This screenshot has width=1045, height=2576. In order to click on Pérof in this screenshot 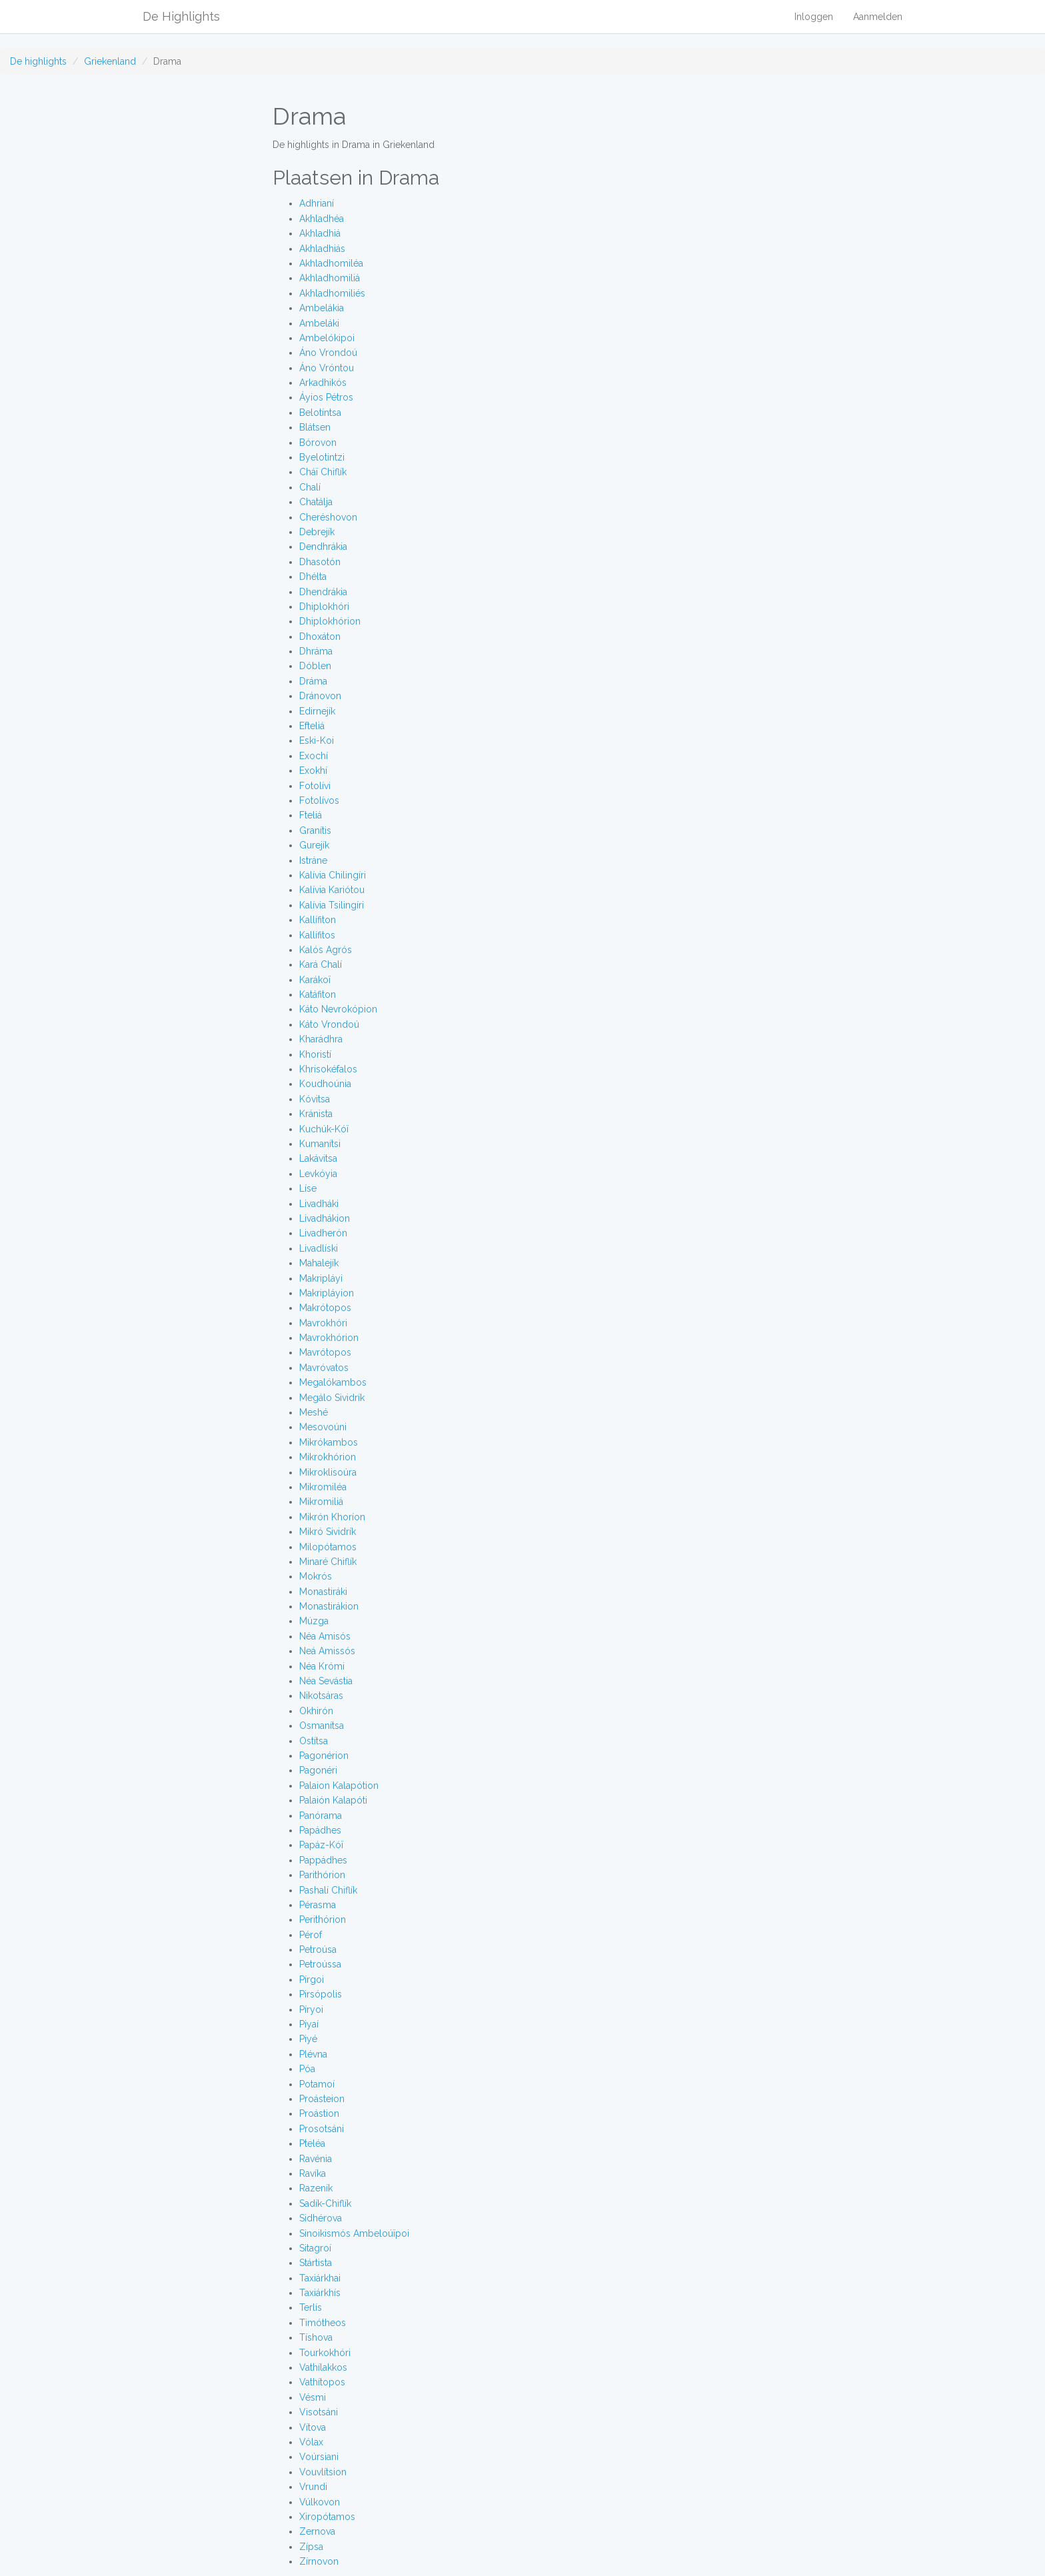, I will do `click(310, 1935)`.